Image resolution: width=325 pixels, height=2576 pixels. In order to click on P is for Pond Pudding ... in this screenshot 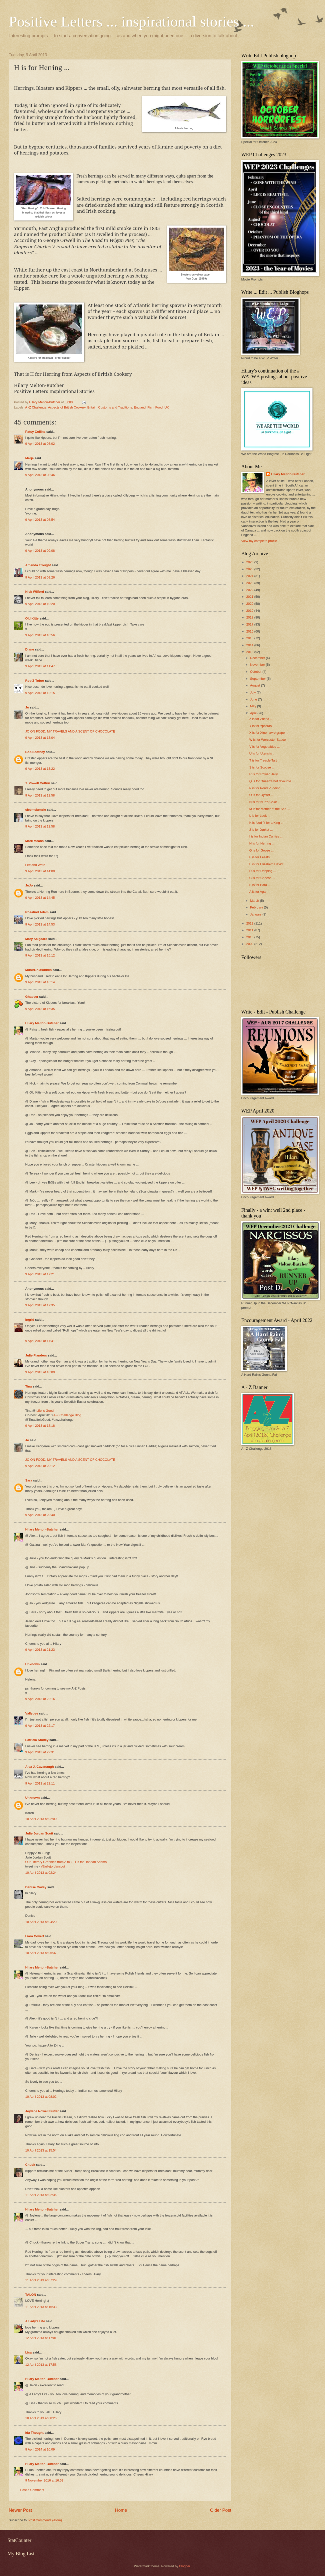, I will do `click(266, 788)`.